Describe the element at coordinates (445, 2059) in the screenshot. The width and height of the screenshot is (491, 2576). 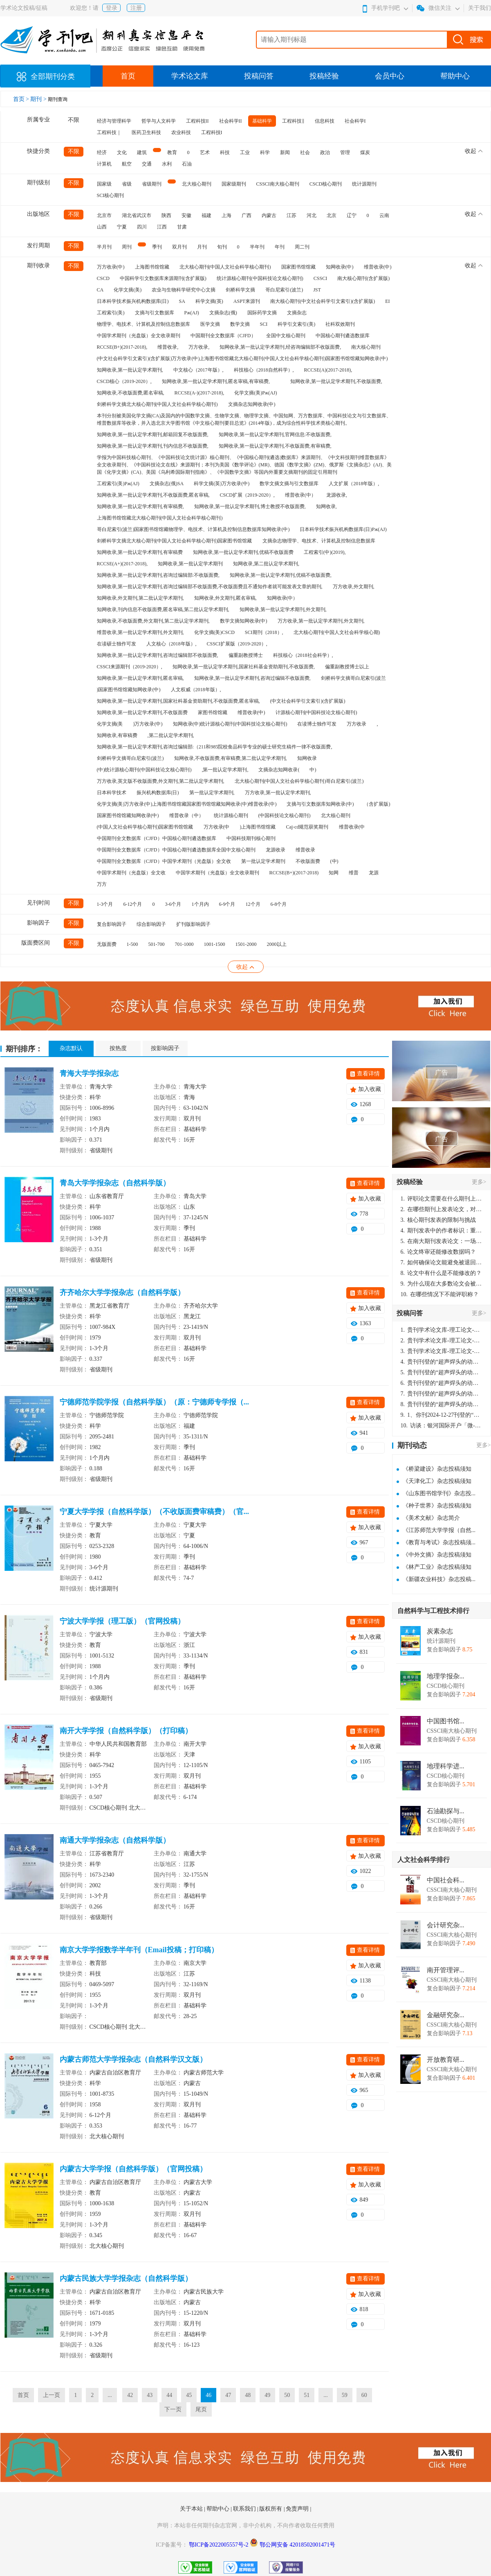
I see `开放教育研...` at that location.